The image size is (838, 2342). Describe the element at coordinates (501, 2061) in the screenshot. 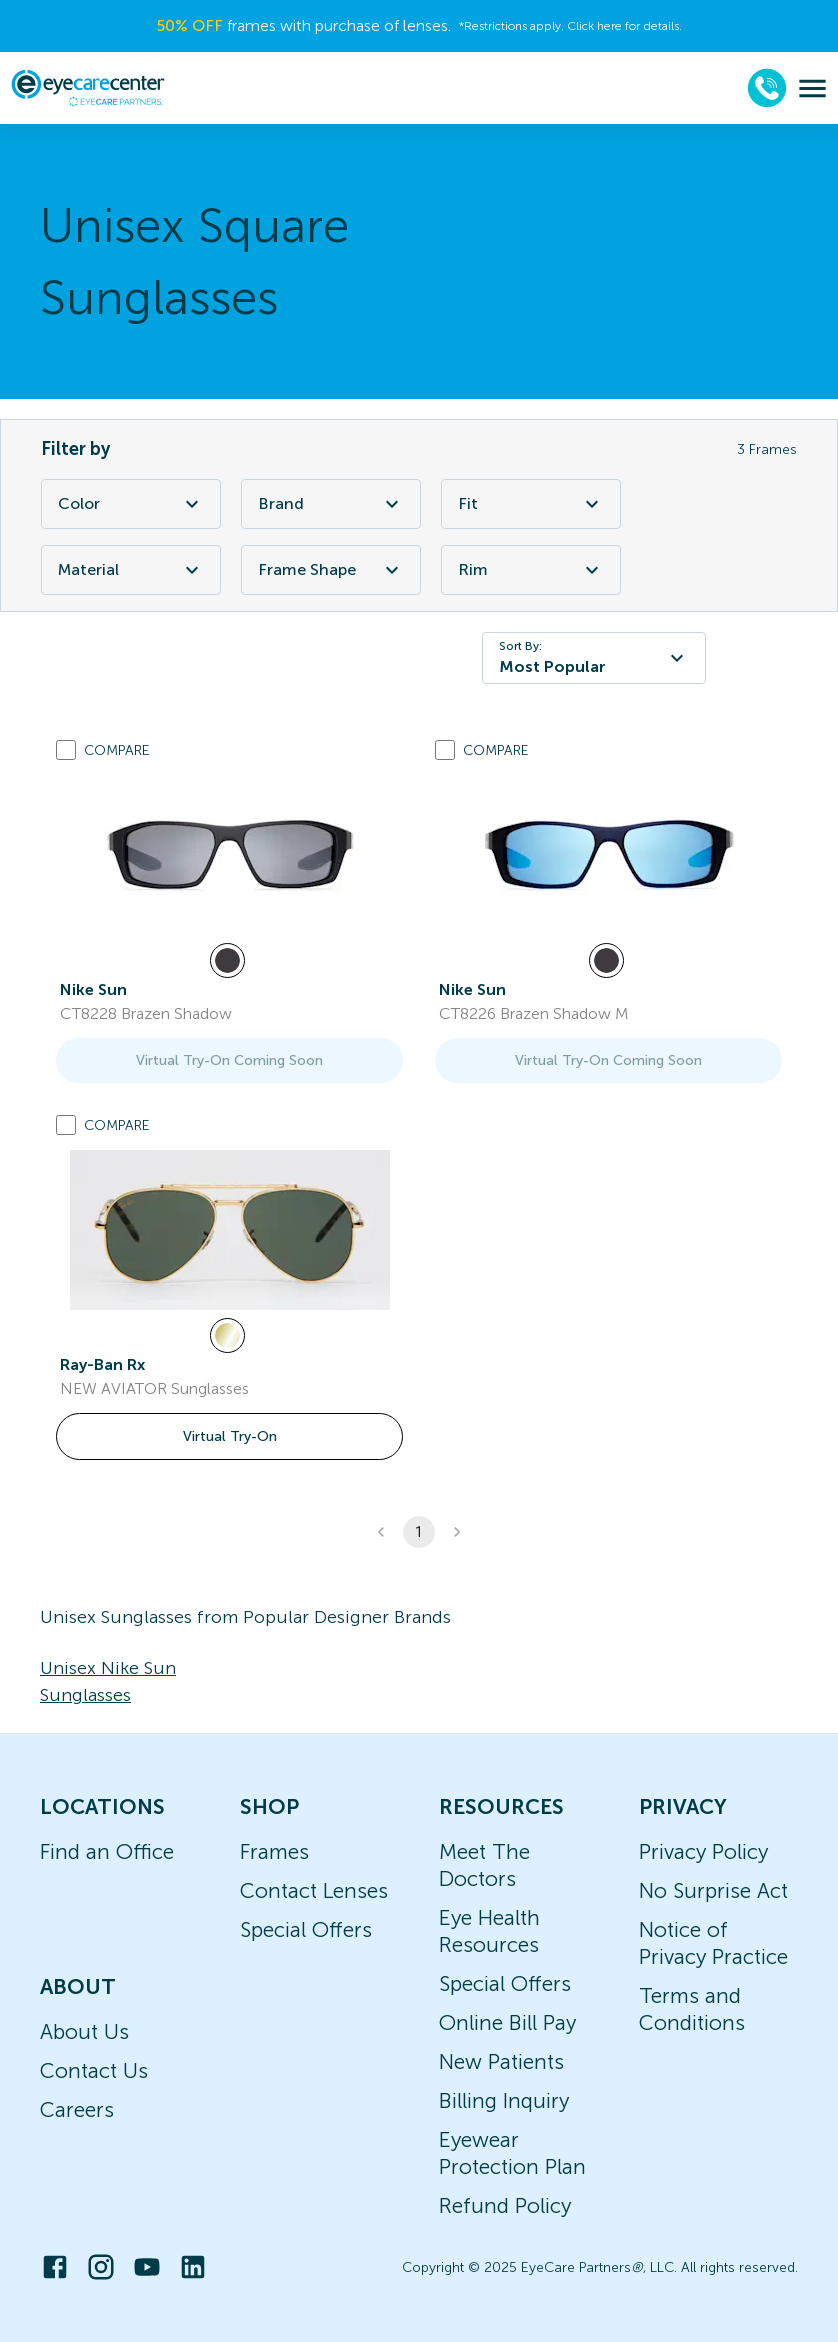

I see `New Patients` at that location.